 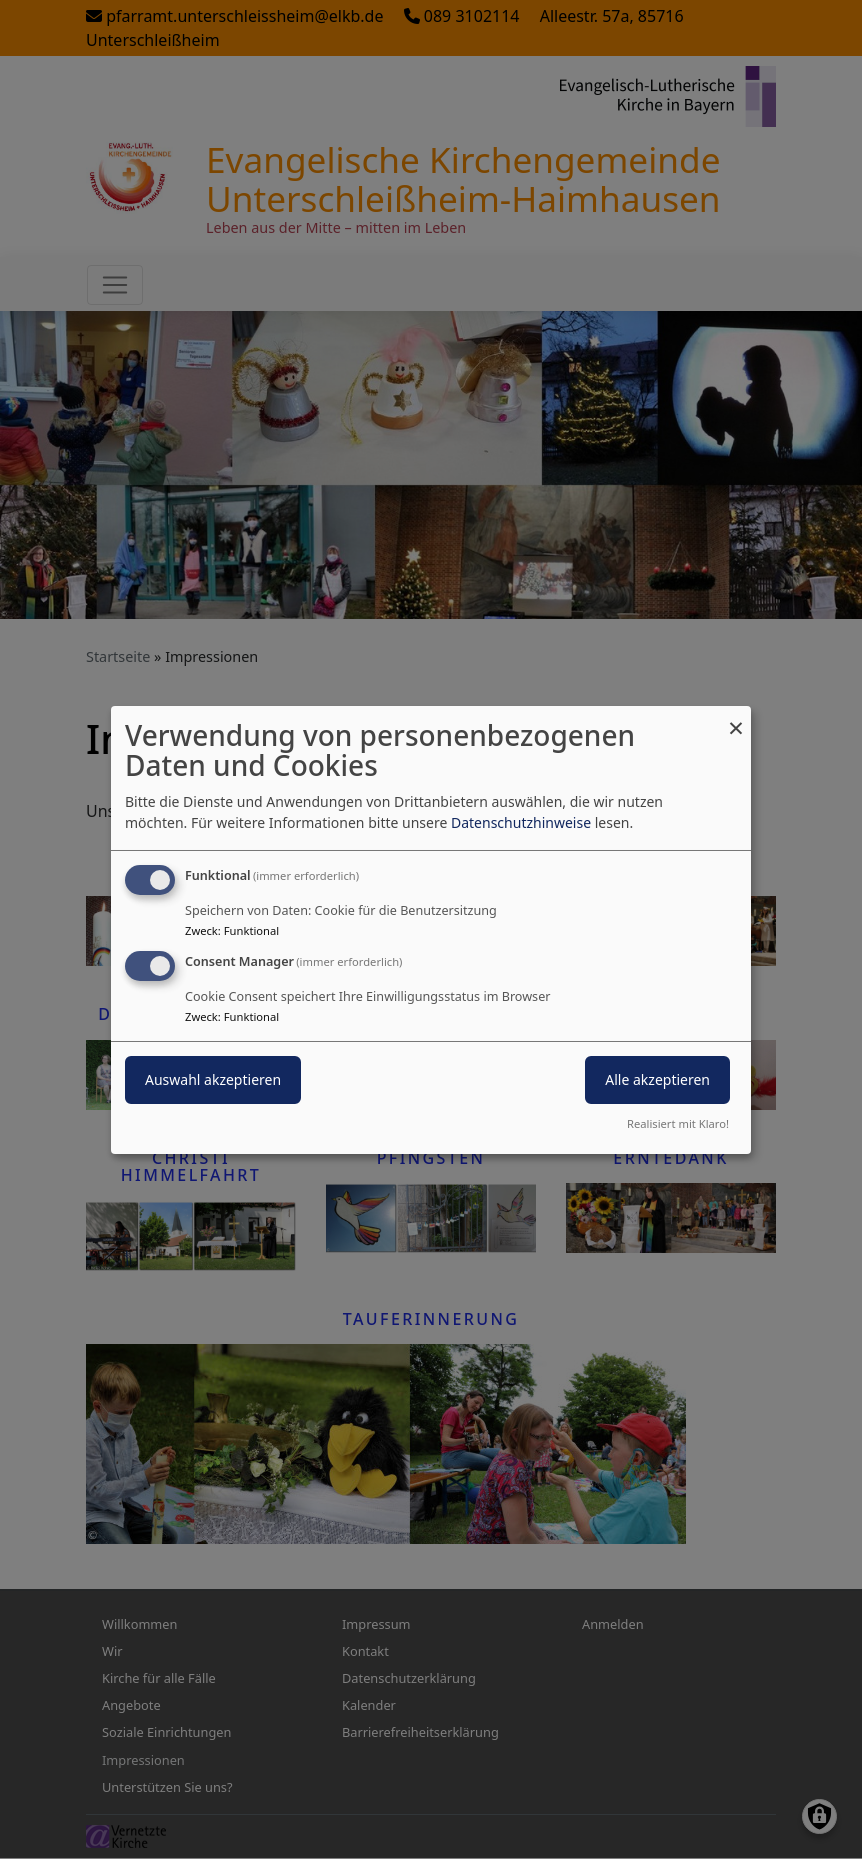 I want to click on Datenschutzhinweise, so click(x=521, y=822).